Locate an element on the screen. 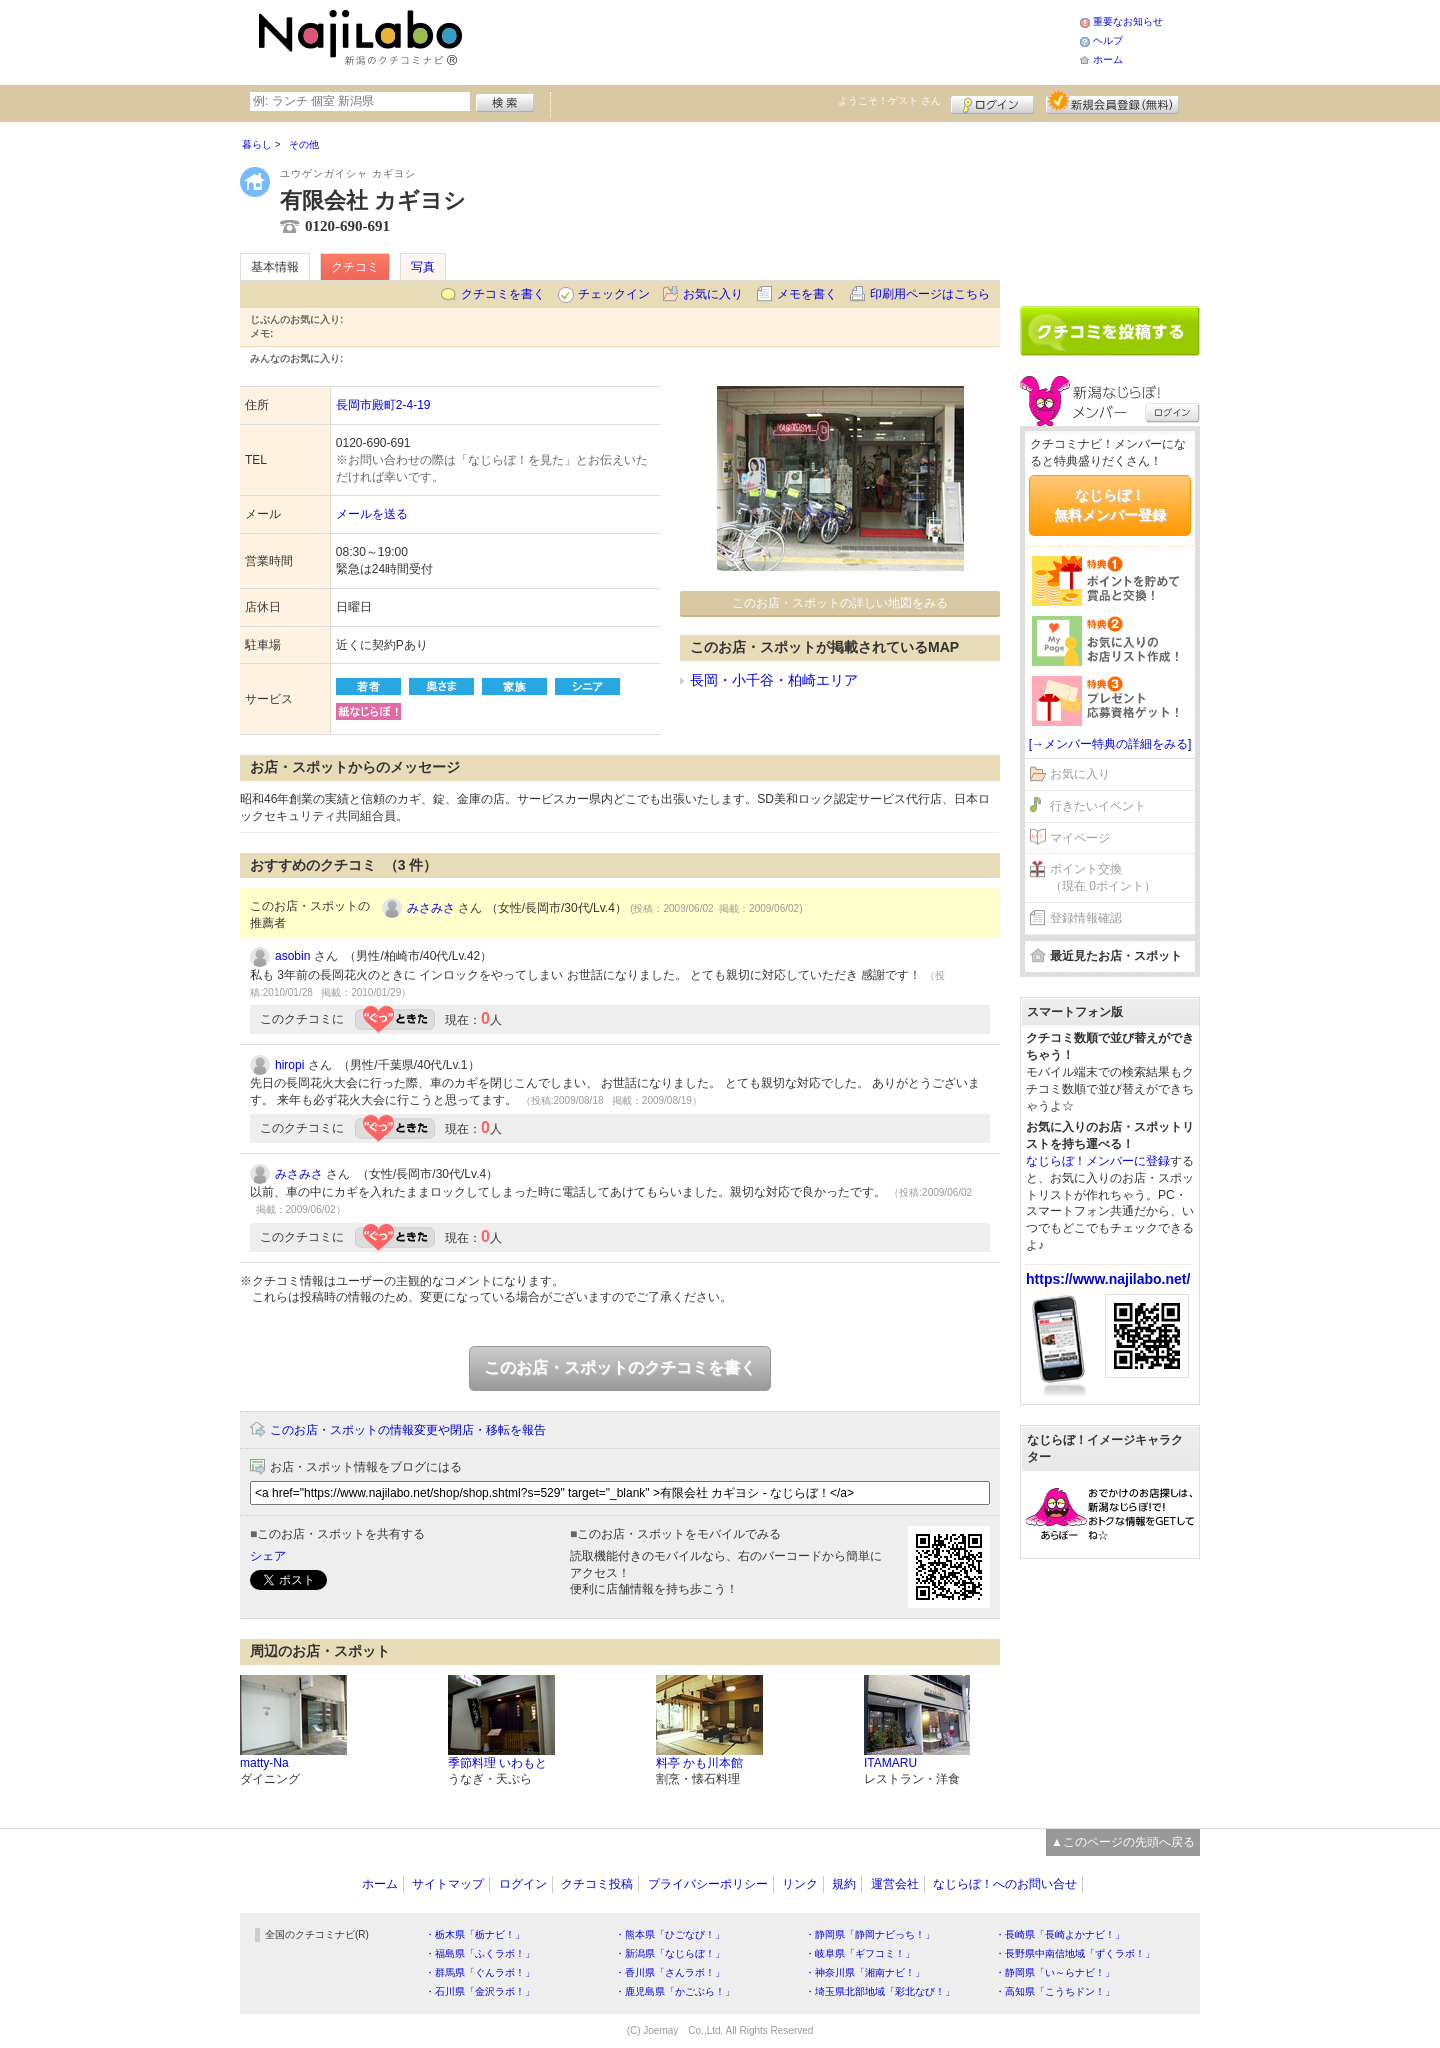 This screenshot has height=2048, width=1440. ・石川県「金沢ラボ！」 is located at coordinates (480, 1991).